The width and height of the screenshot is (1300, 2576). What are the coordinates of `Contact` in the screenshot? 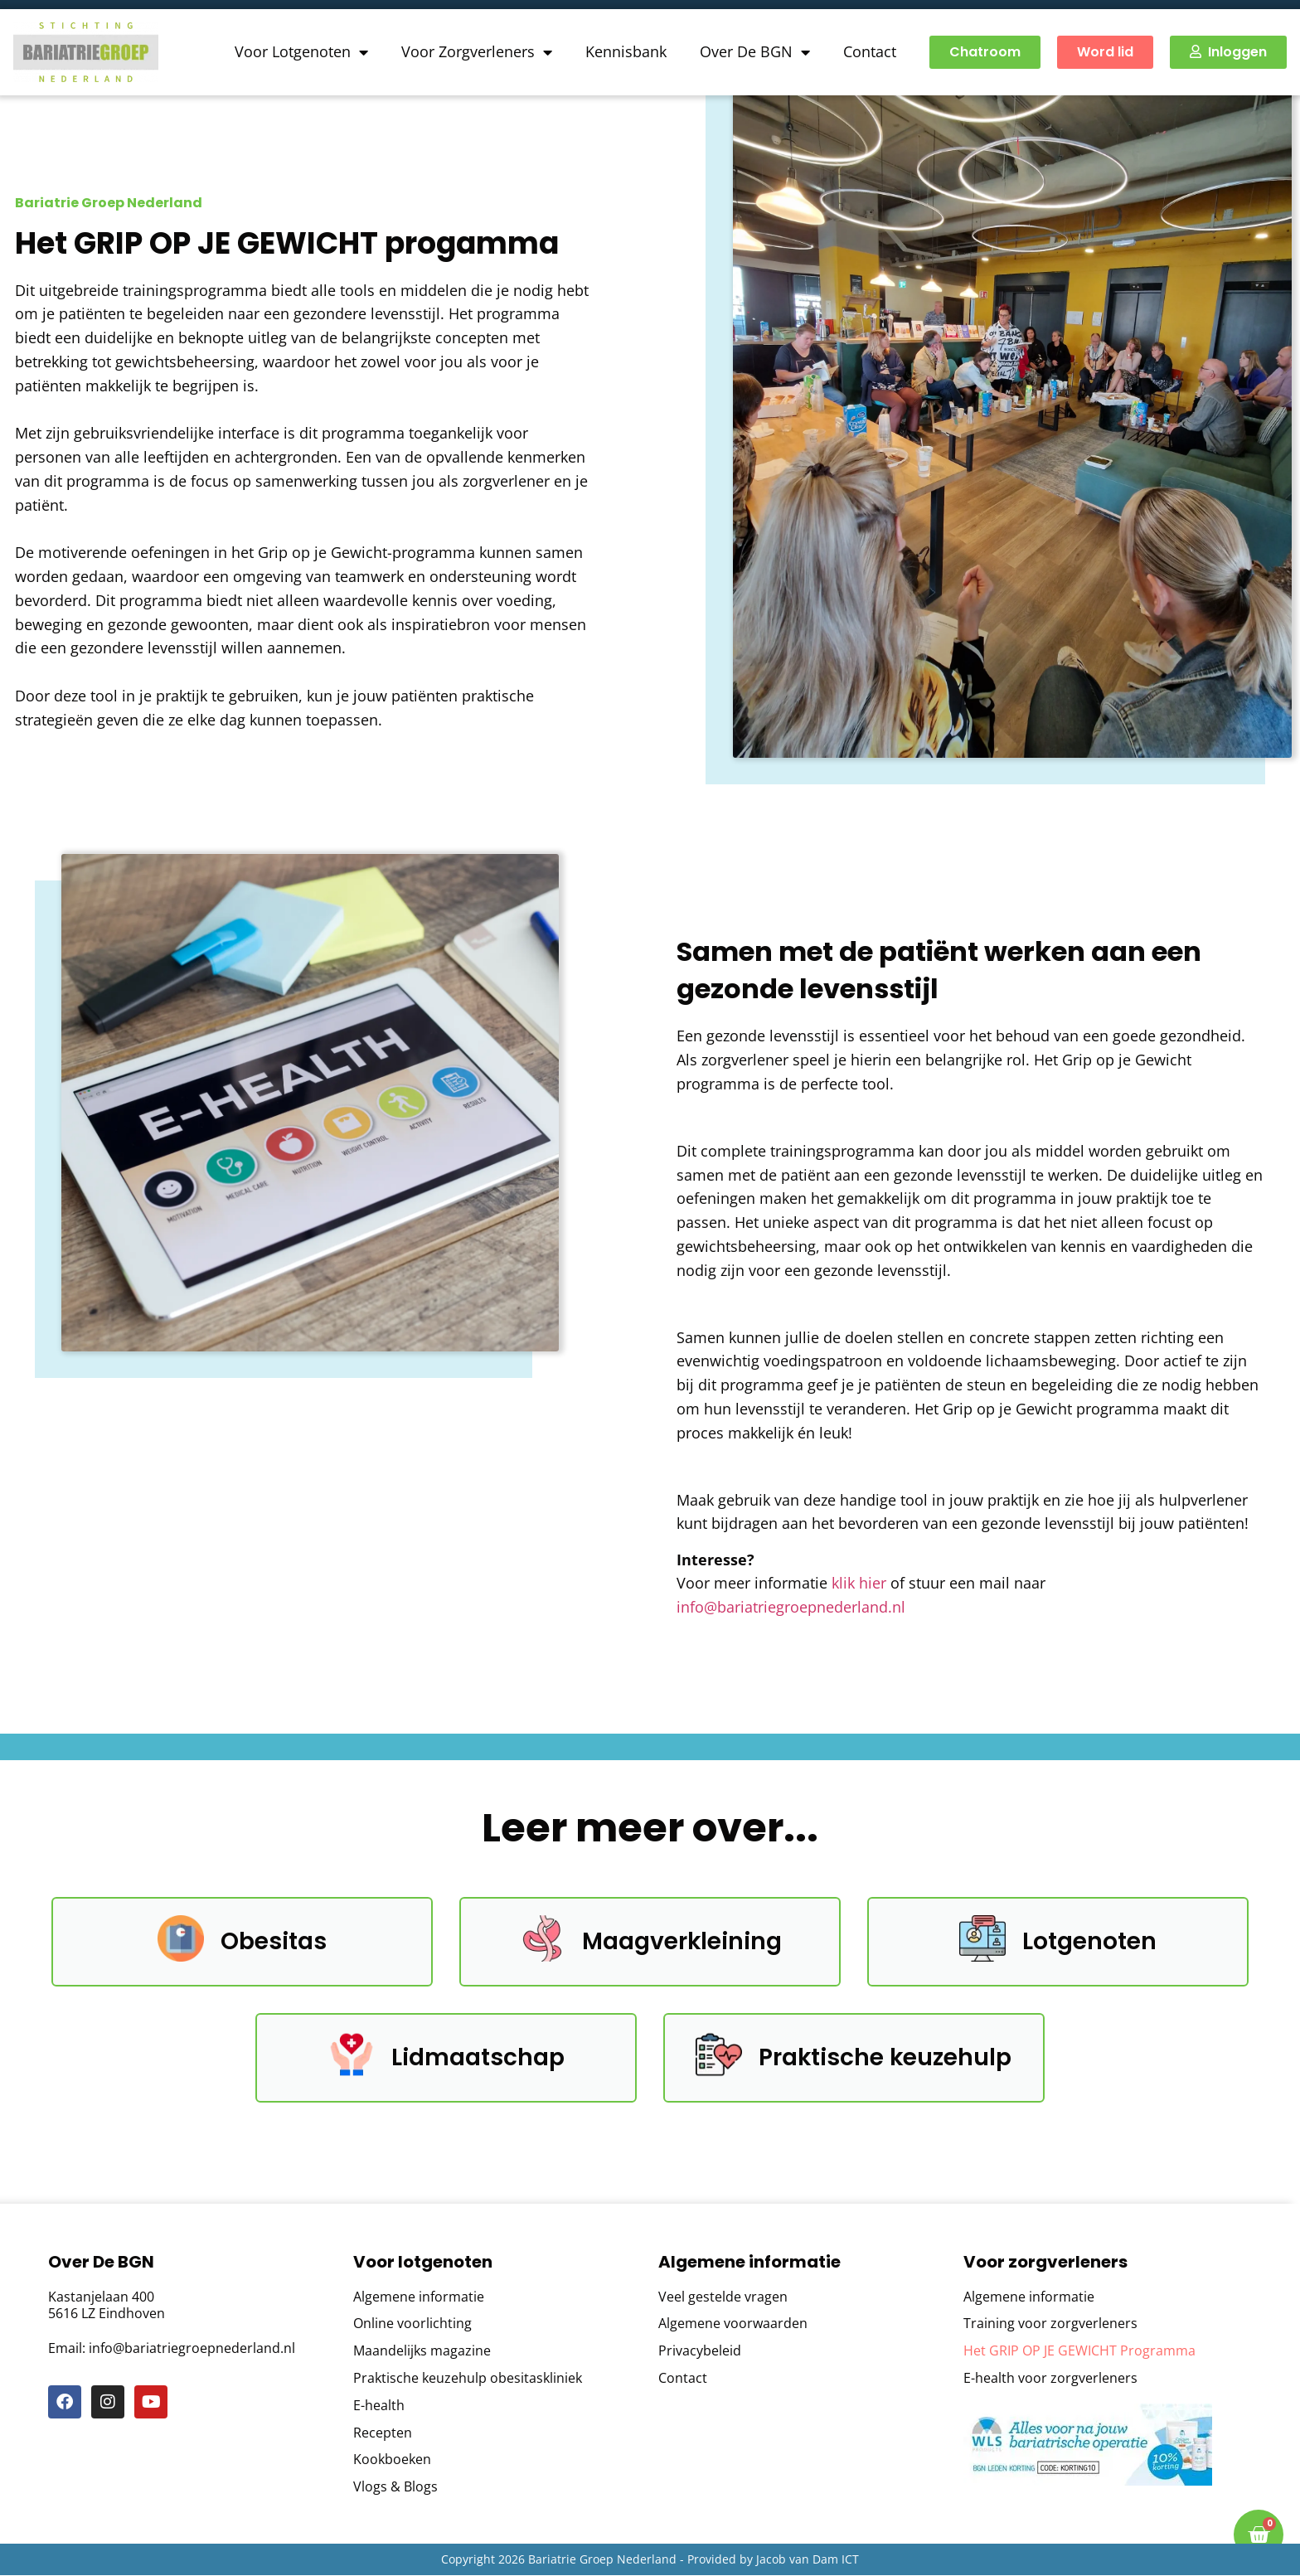 It's located at (869, 51).